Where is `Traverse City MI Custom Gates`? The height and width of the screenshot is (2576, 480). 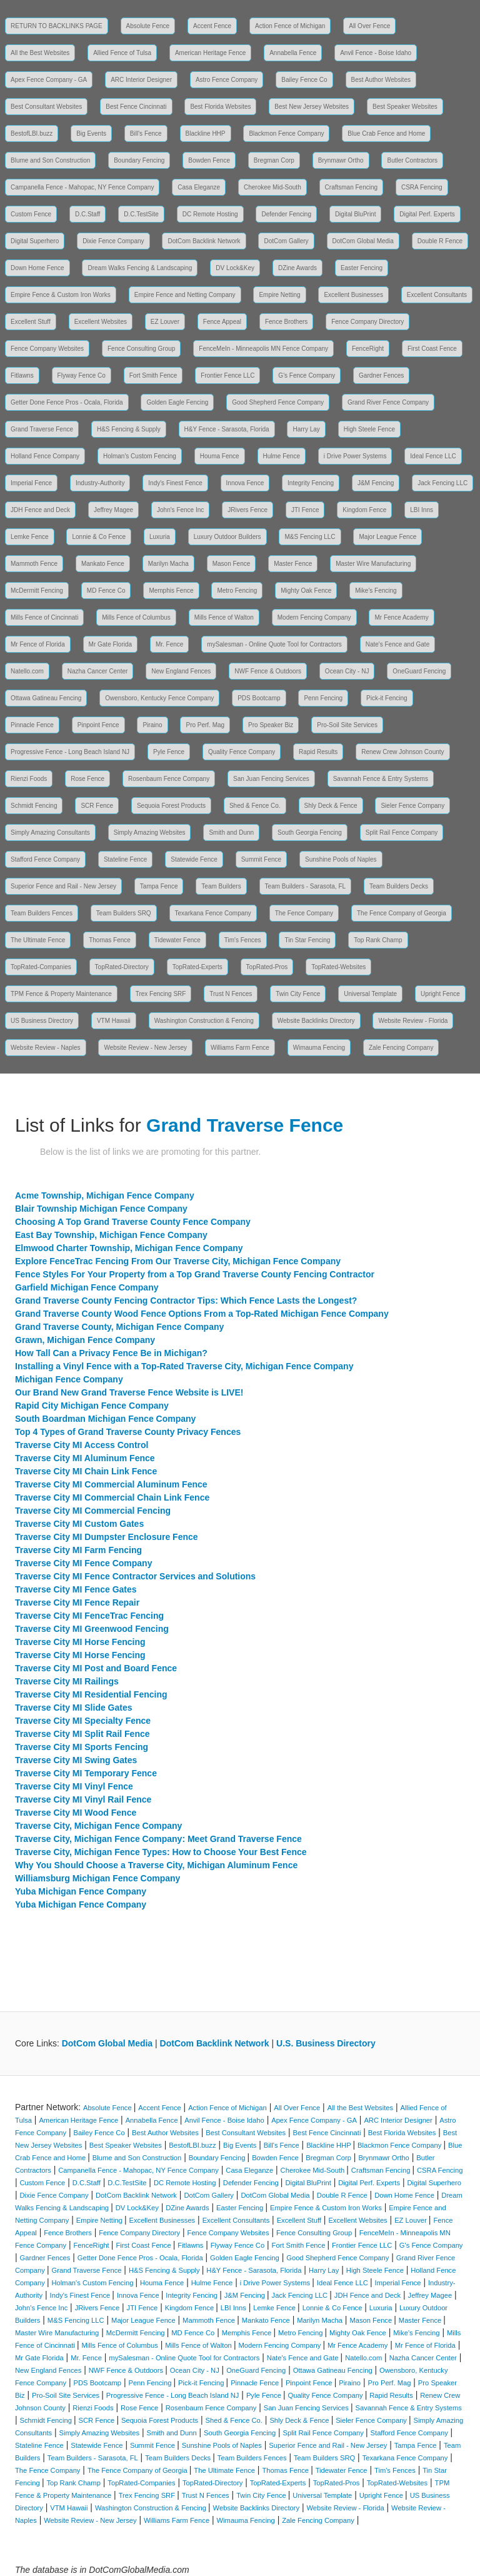
Traverse City MI Custom Gates is located at coordinates (79, 1524).